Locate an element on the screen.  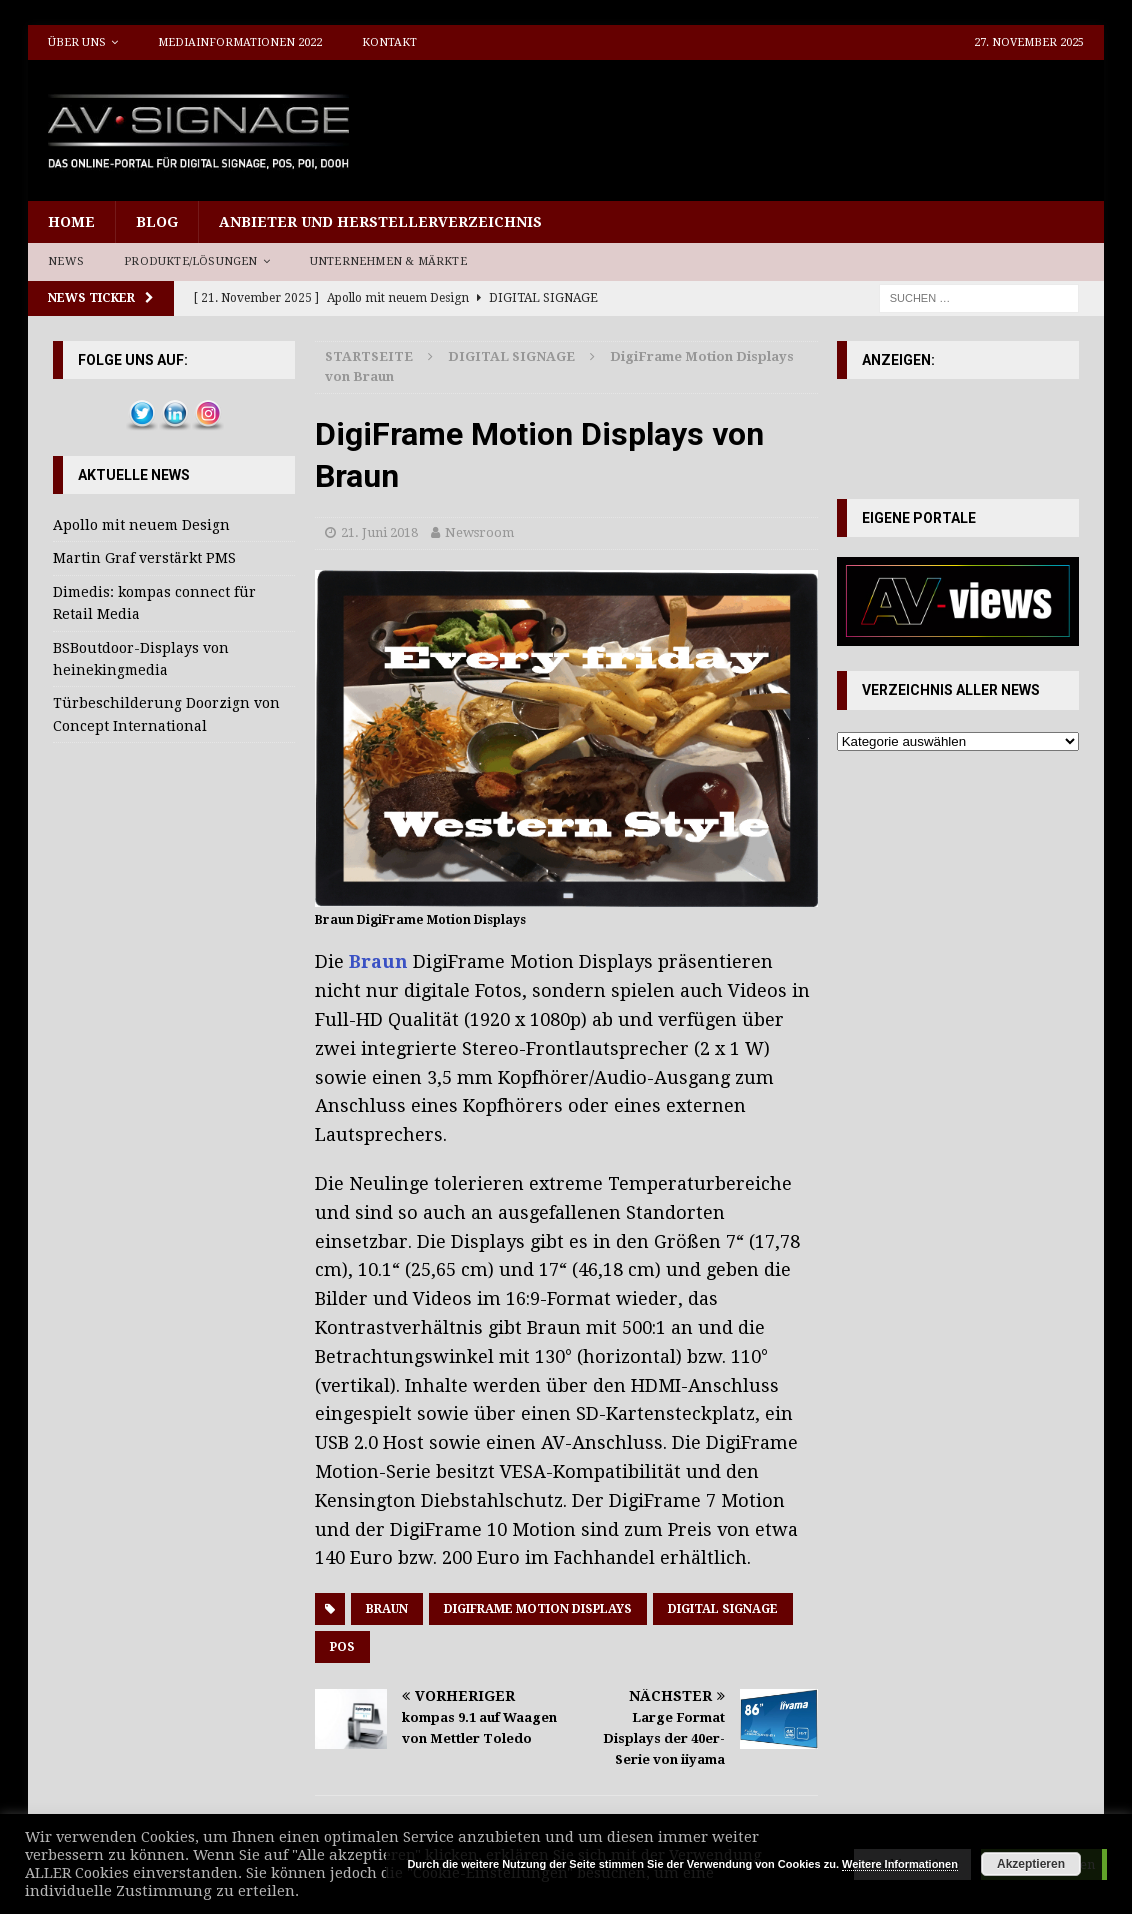
21. Juni 2018 is located at coordinates (379, 532).